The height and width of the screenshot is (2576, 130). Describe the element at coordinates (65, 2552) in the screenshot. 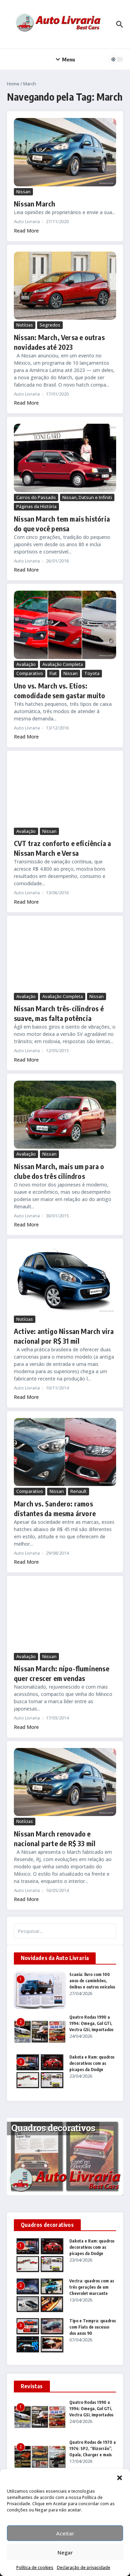

I see `Negar` at that location.